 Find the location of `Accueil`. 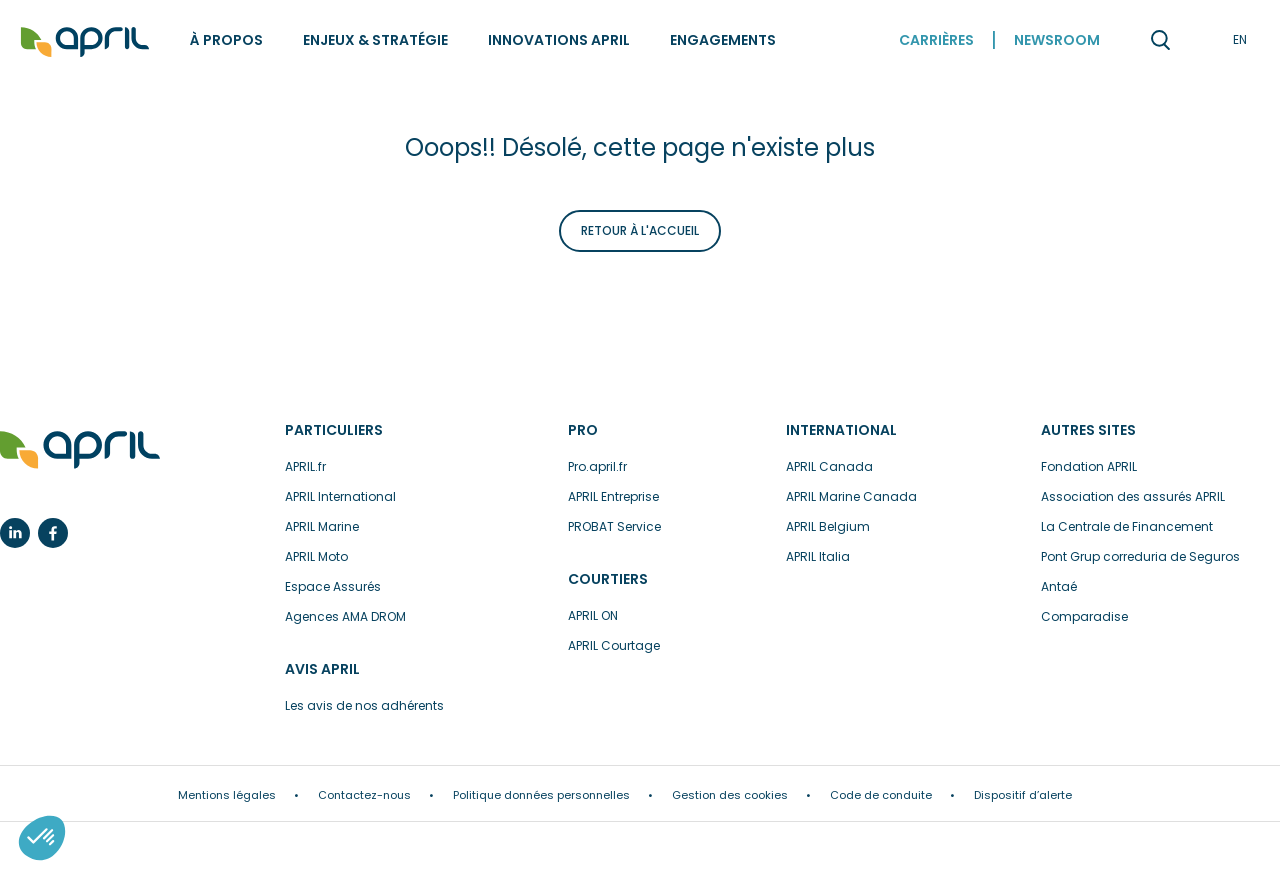

Accueil is located at coordinates (85, 42).